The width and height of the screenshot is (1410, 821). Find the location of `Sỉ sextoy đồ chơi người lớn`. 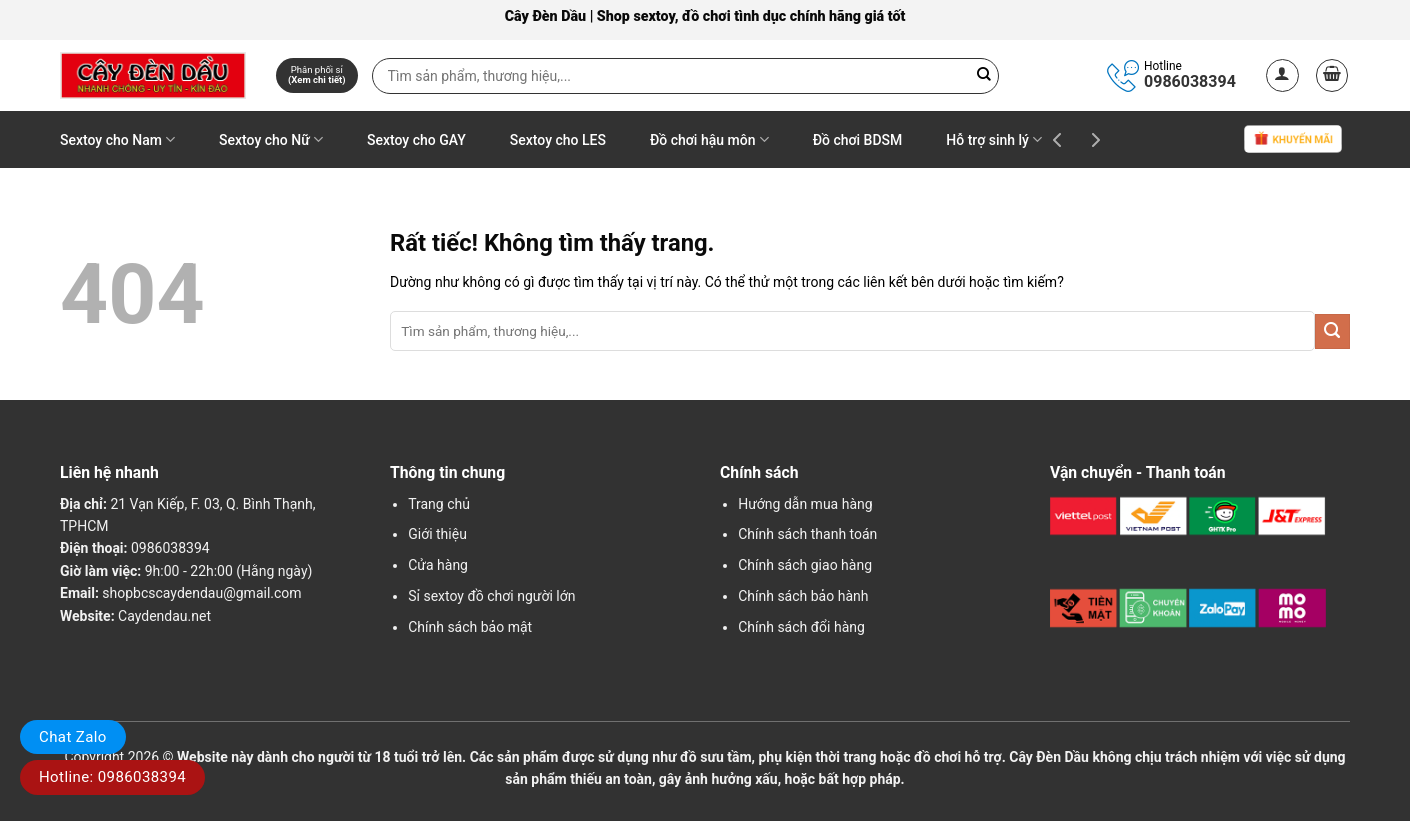

Sỉ sextoy đồ chơi người lớn is located at coordinates (491, 596).